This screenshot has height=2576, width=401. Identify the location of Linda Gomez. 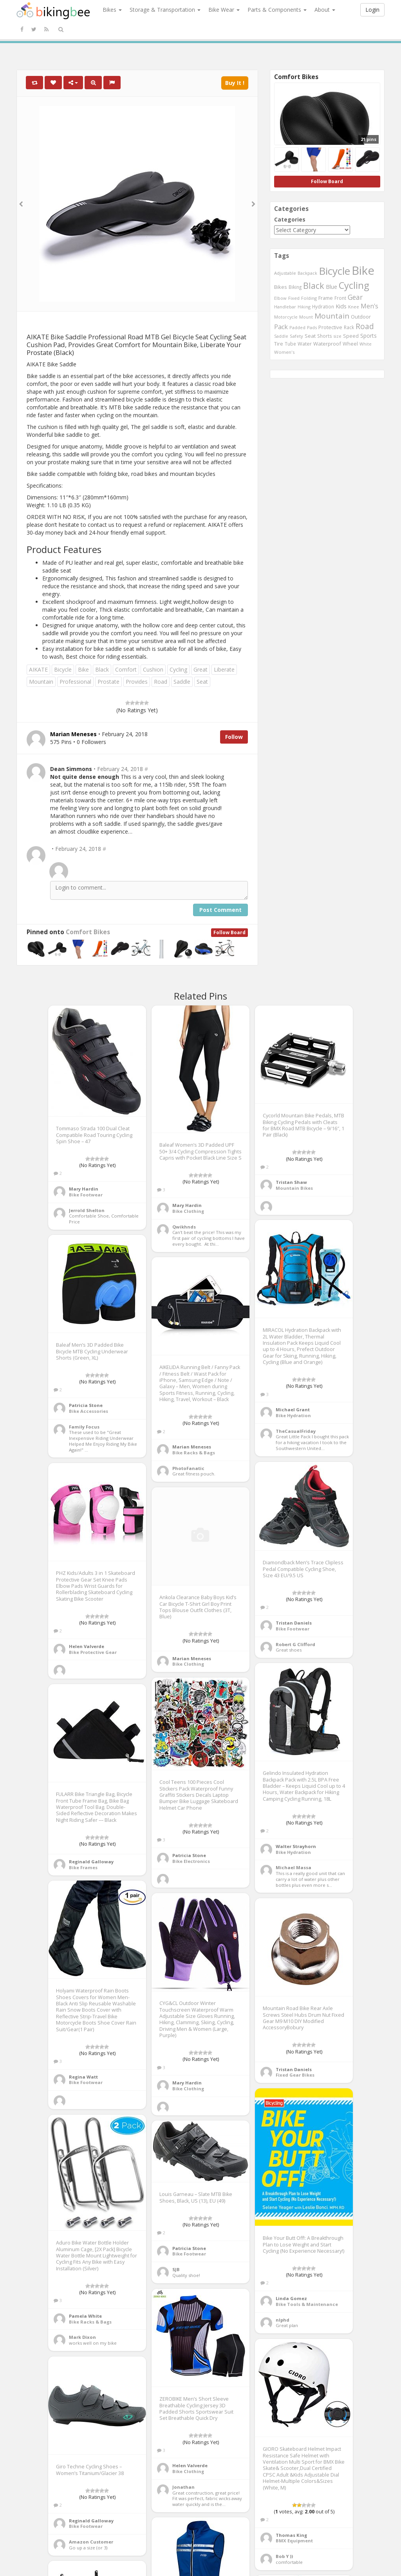
(291, 2298).